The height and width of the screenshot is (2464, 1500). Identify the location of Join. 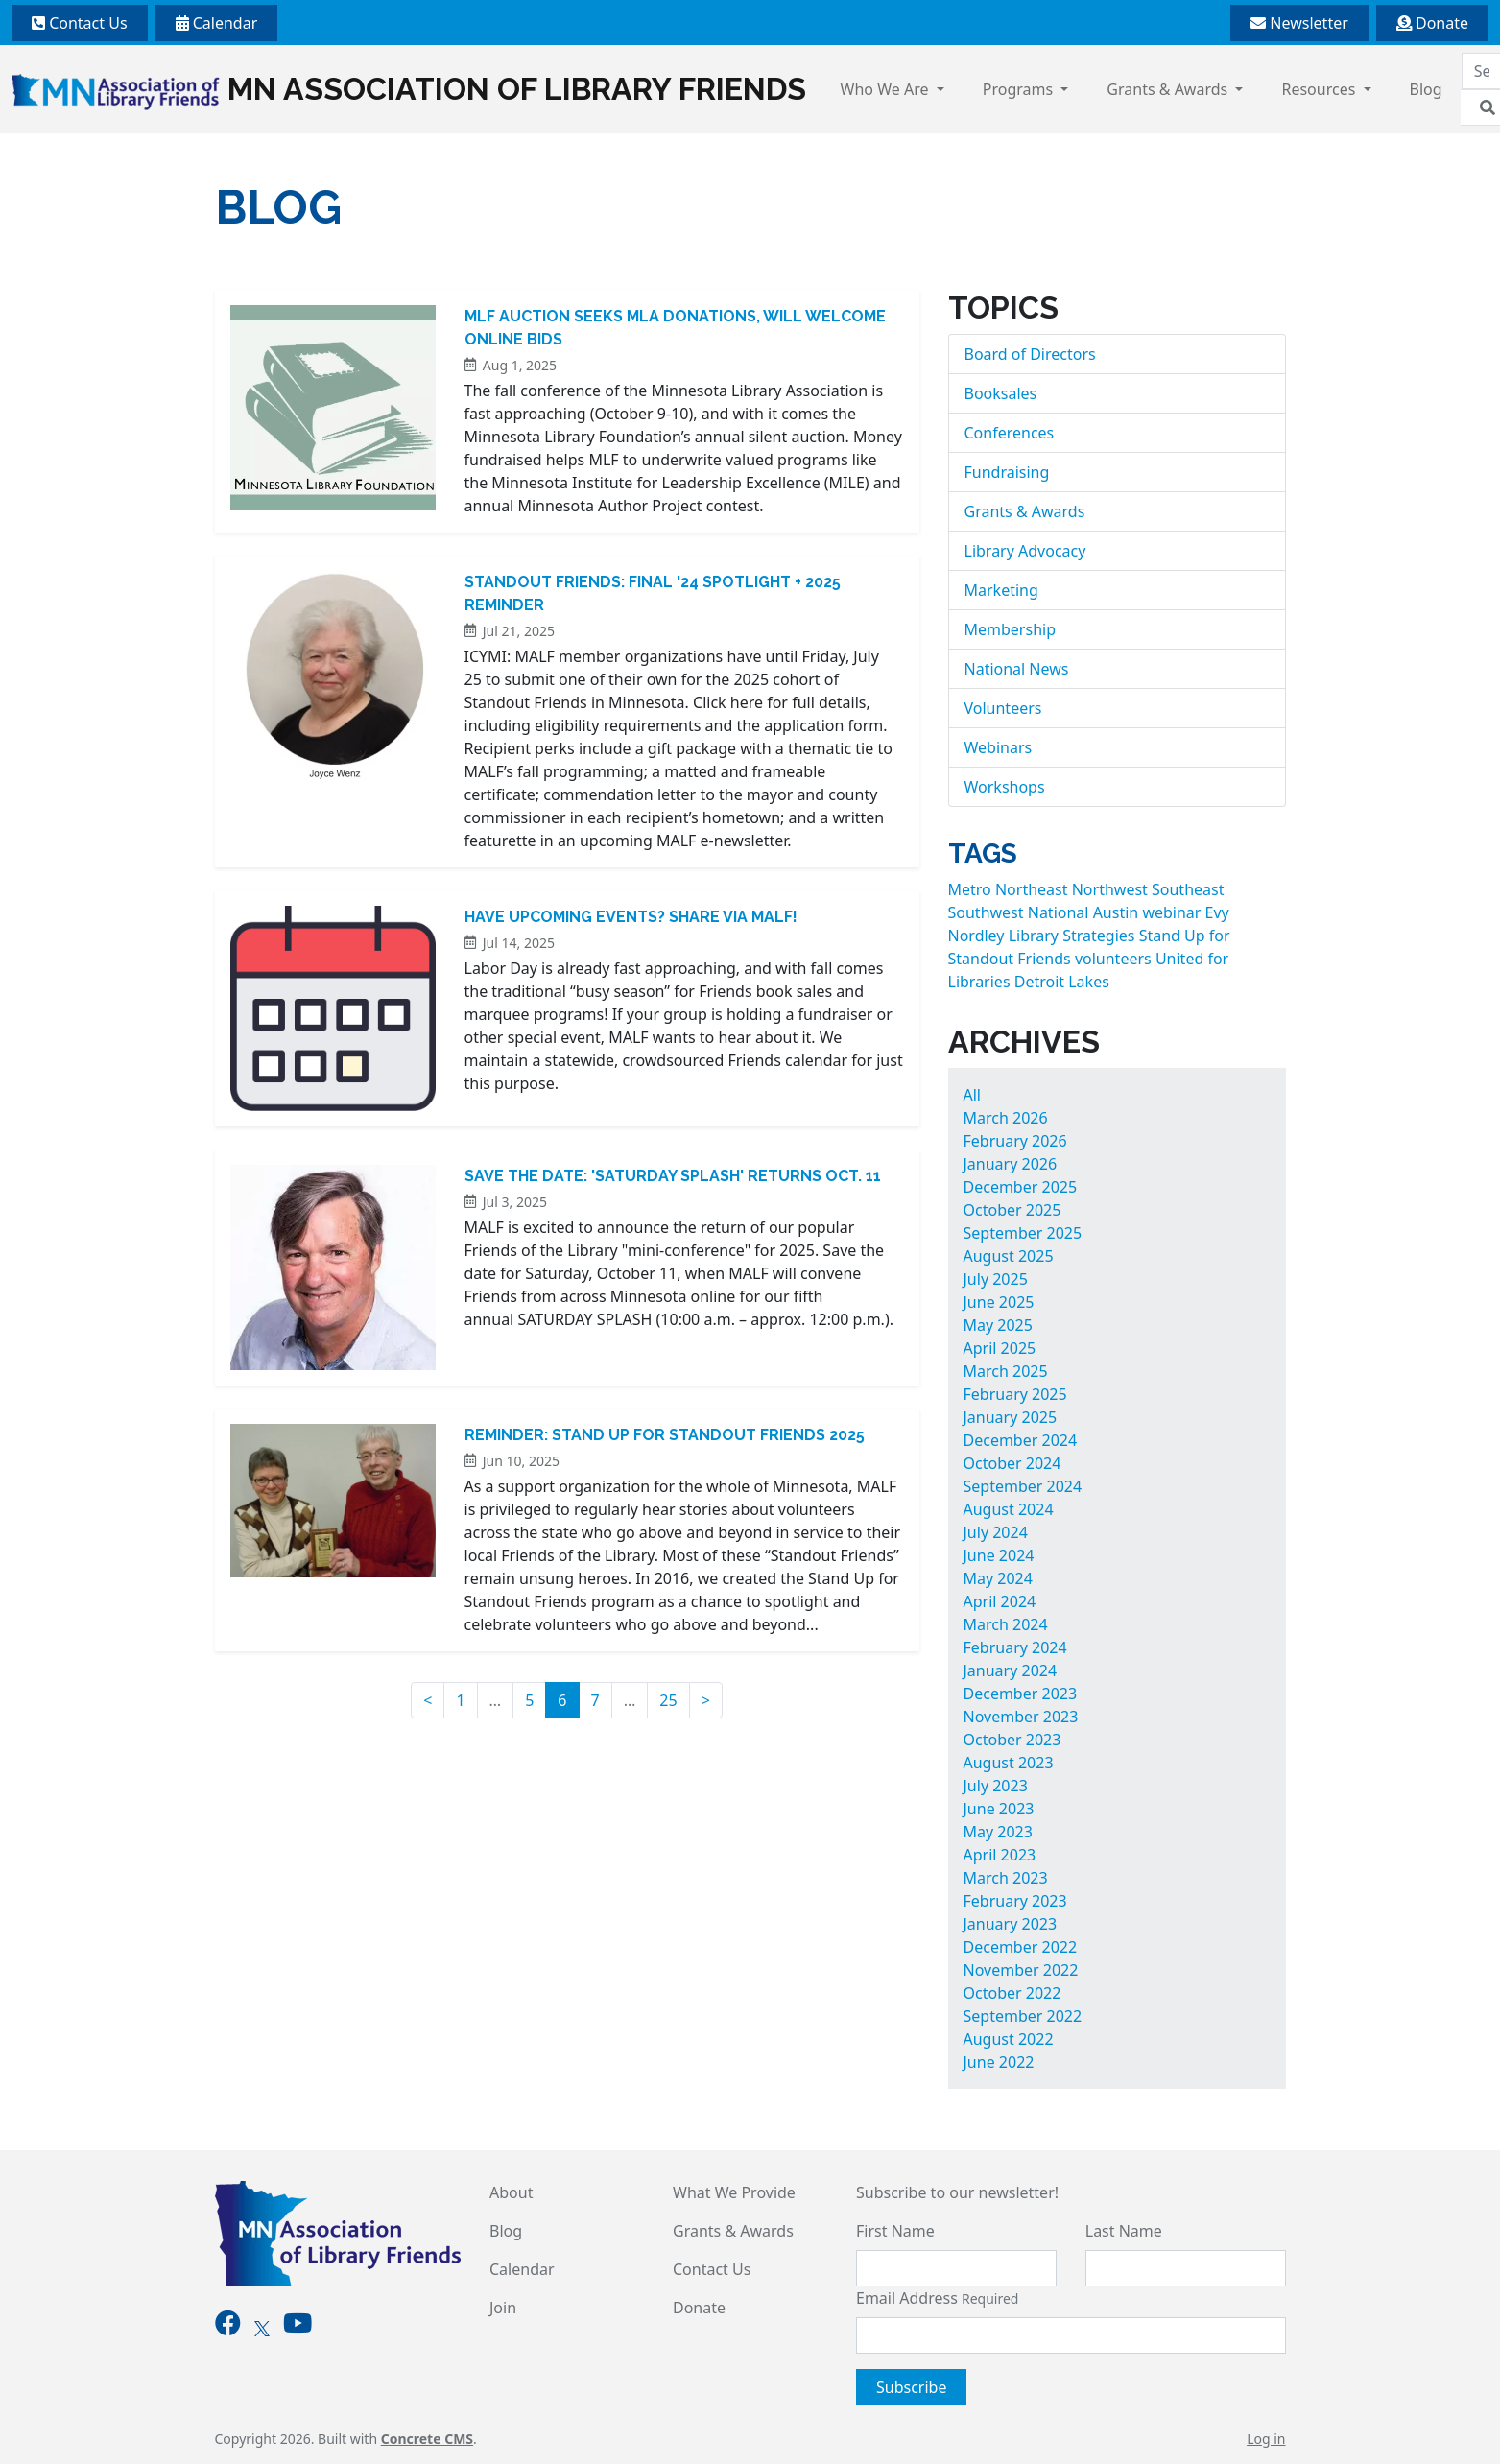
(502, 2307).